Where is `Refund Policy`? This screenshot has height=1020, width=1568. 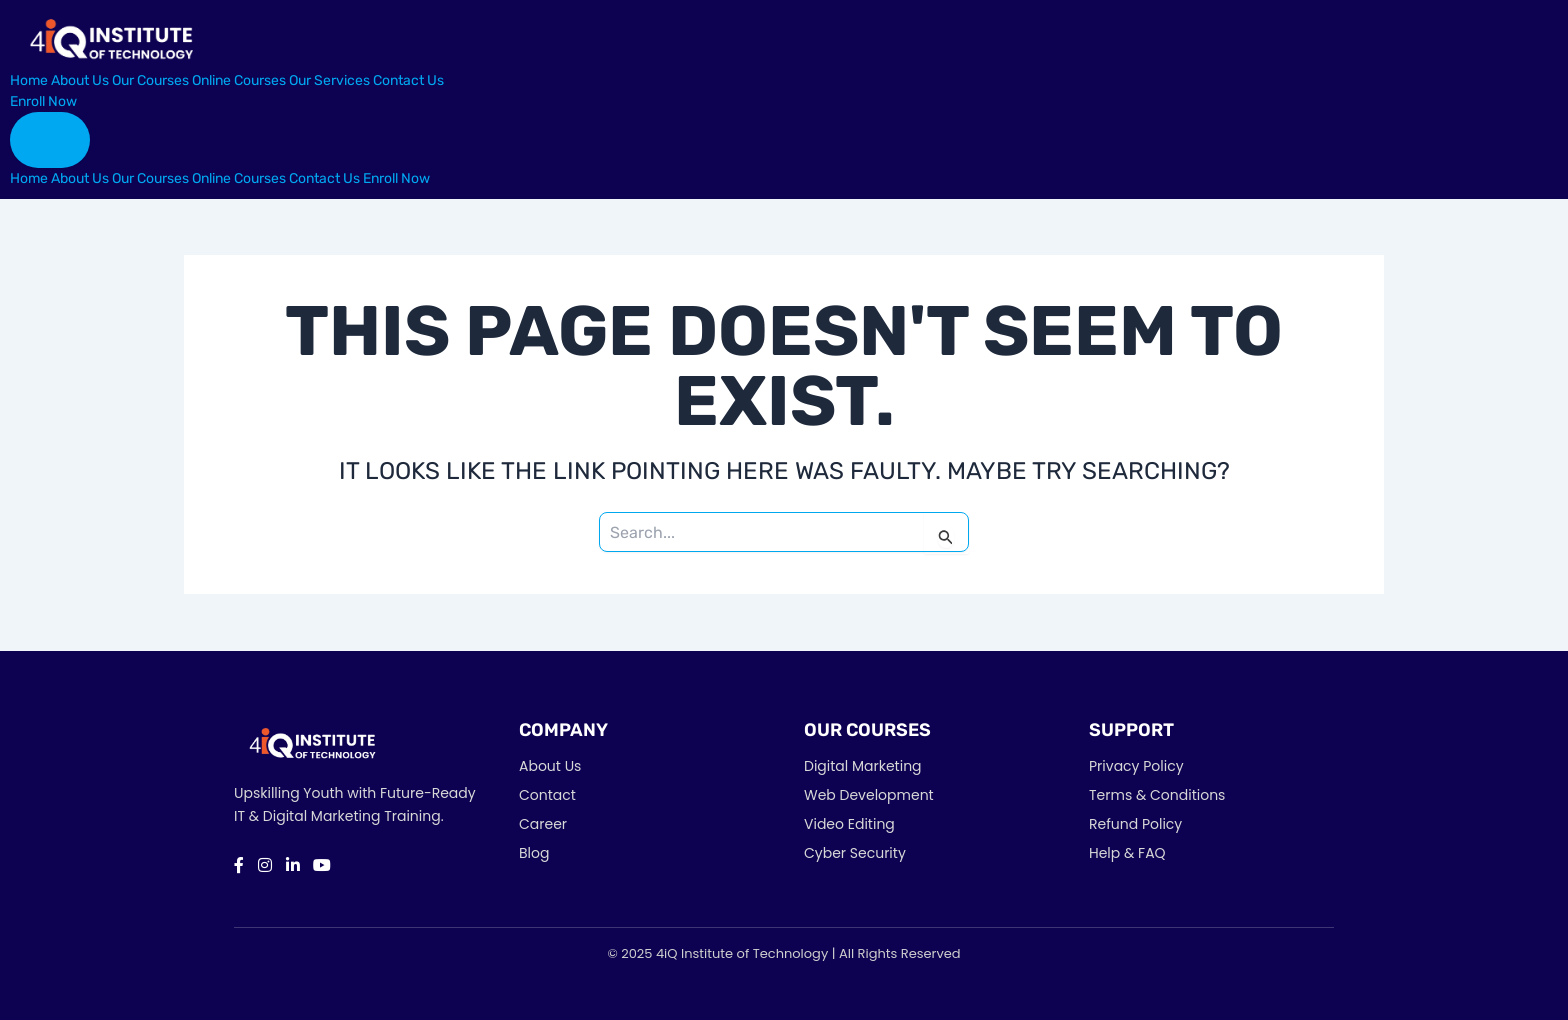 Refund Policy is located at coordinates (1135, 824).